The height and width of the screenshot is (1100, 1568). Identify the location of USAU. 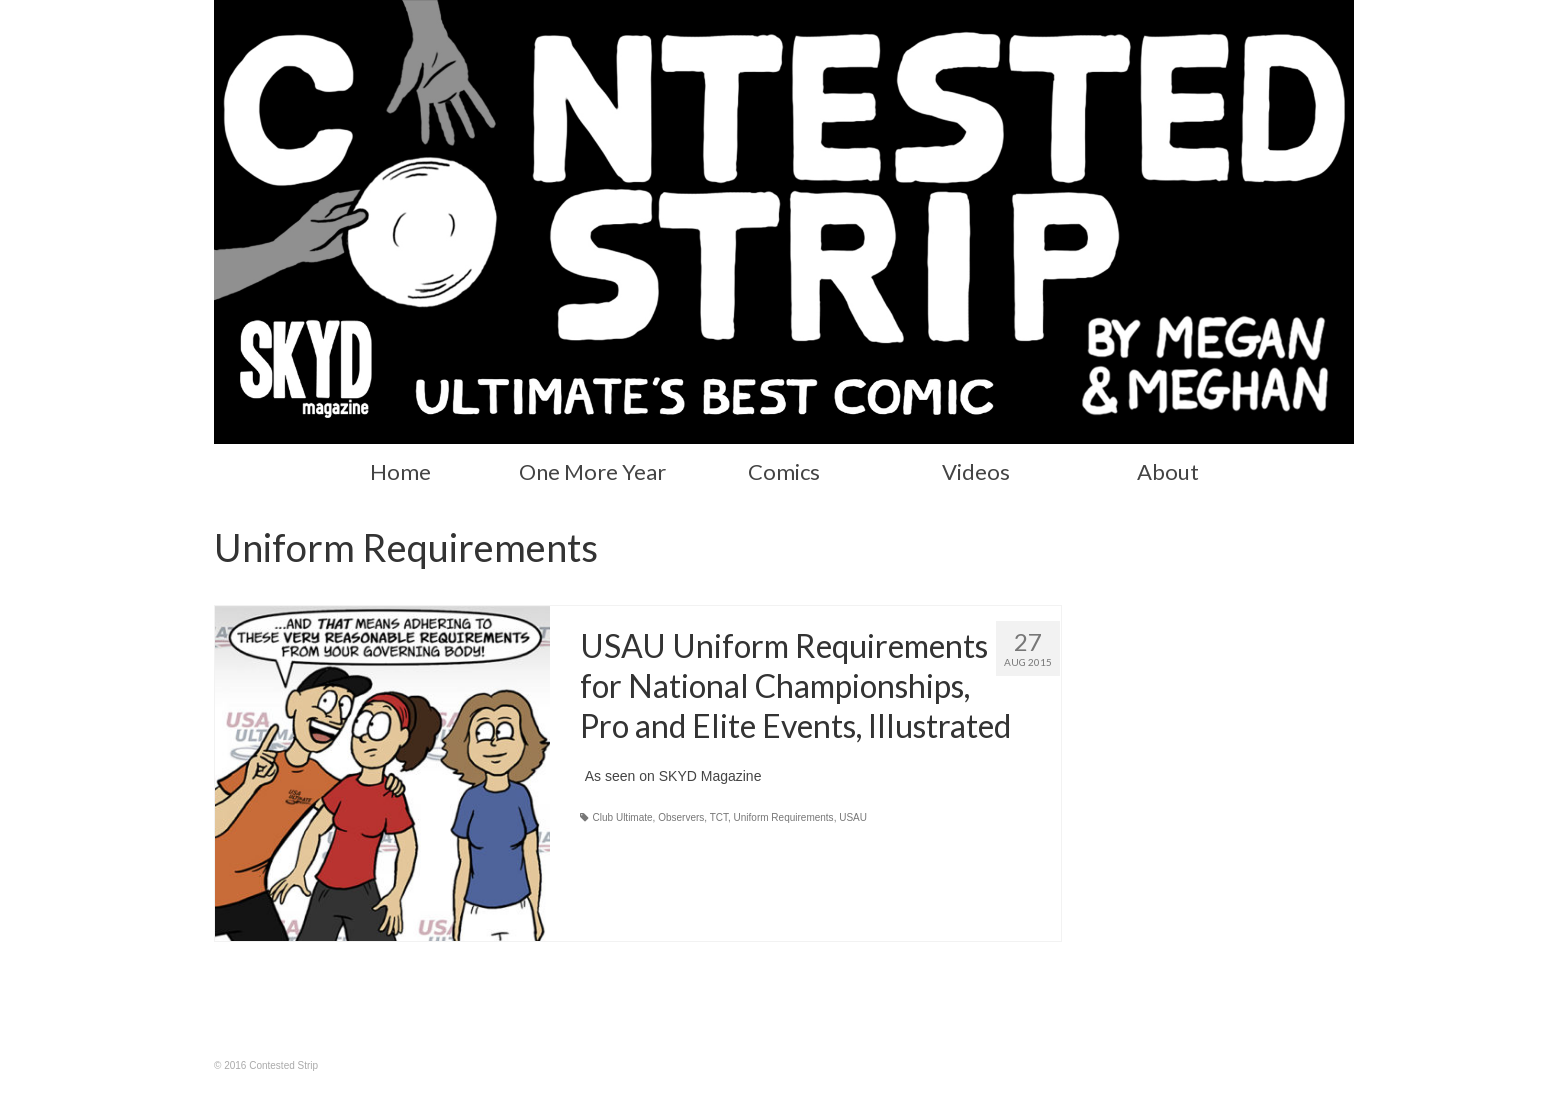
(853, 817).